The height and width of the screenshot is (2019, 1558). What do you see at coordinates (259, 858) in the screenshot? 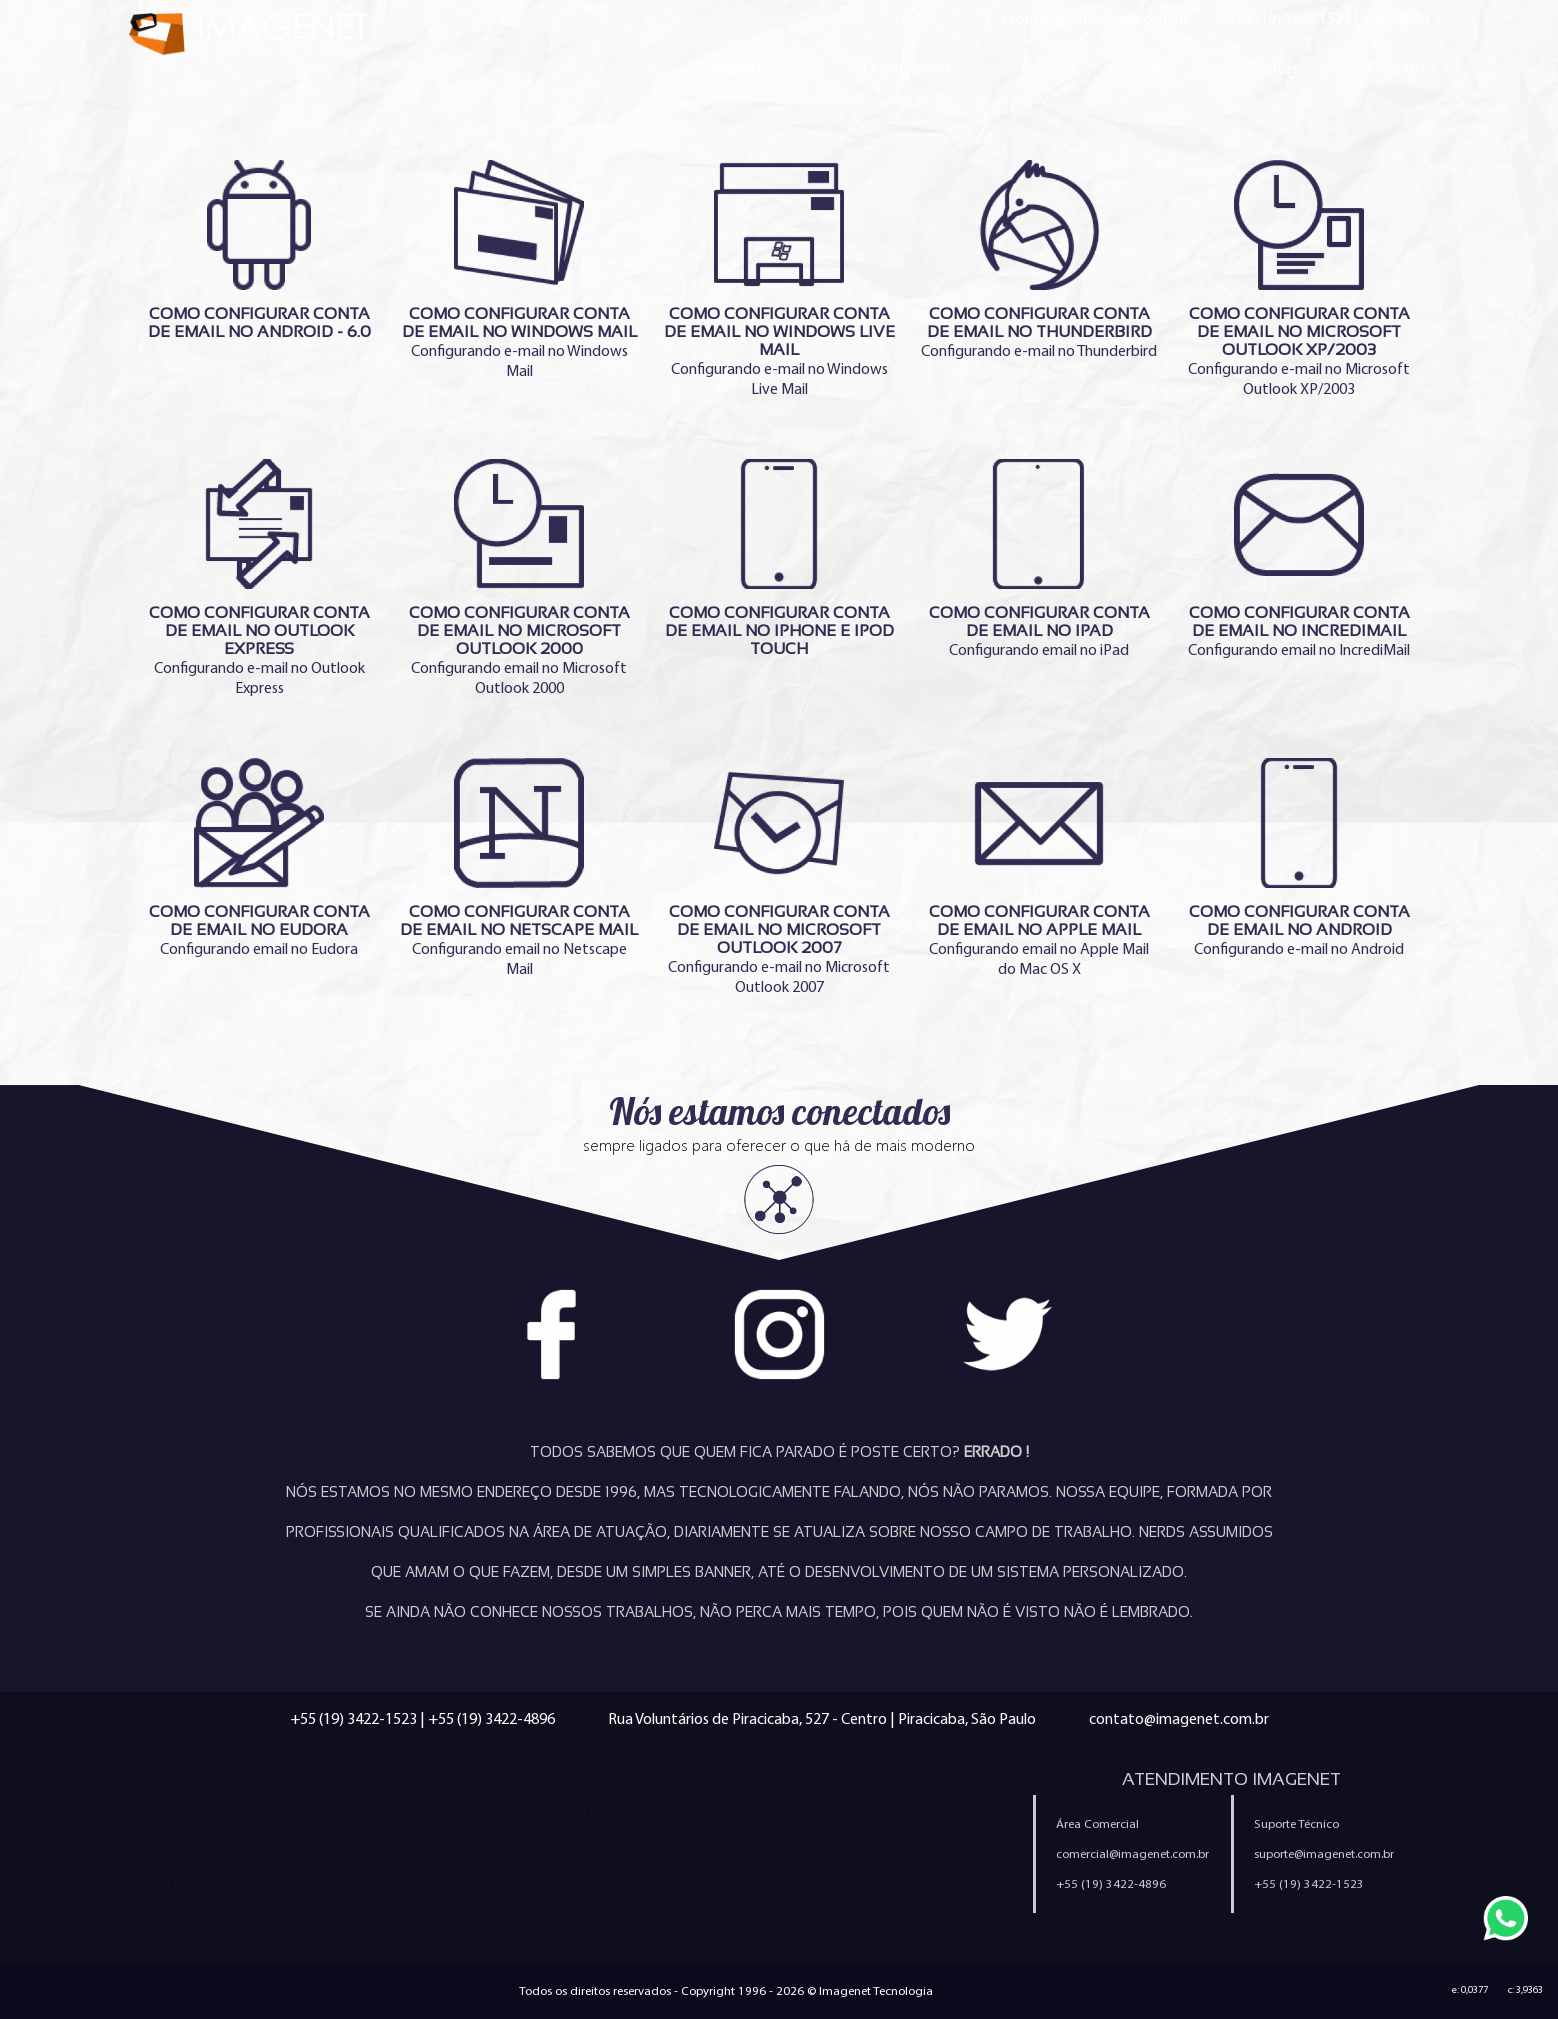
I see `Configurando email no Eudora` at bounding box center [259, 858].